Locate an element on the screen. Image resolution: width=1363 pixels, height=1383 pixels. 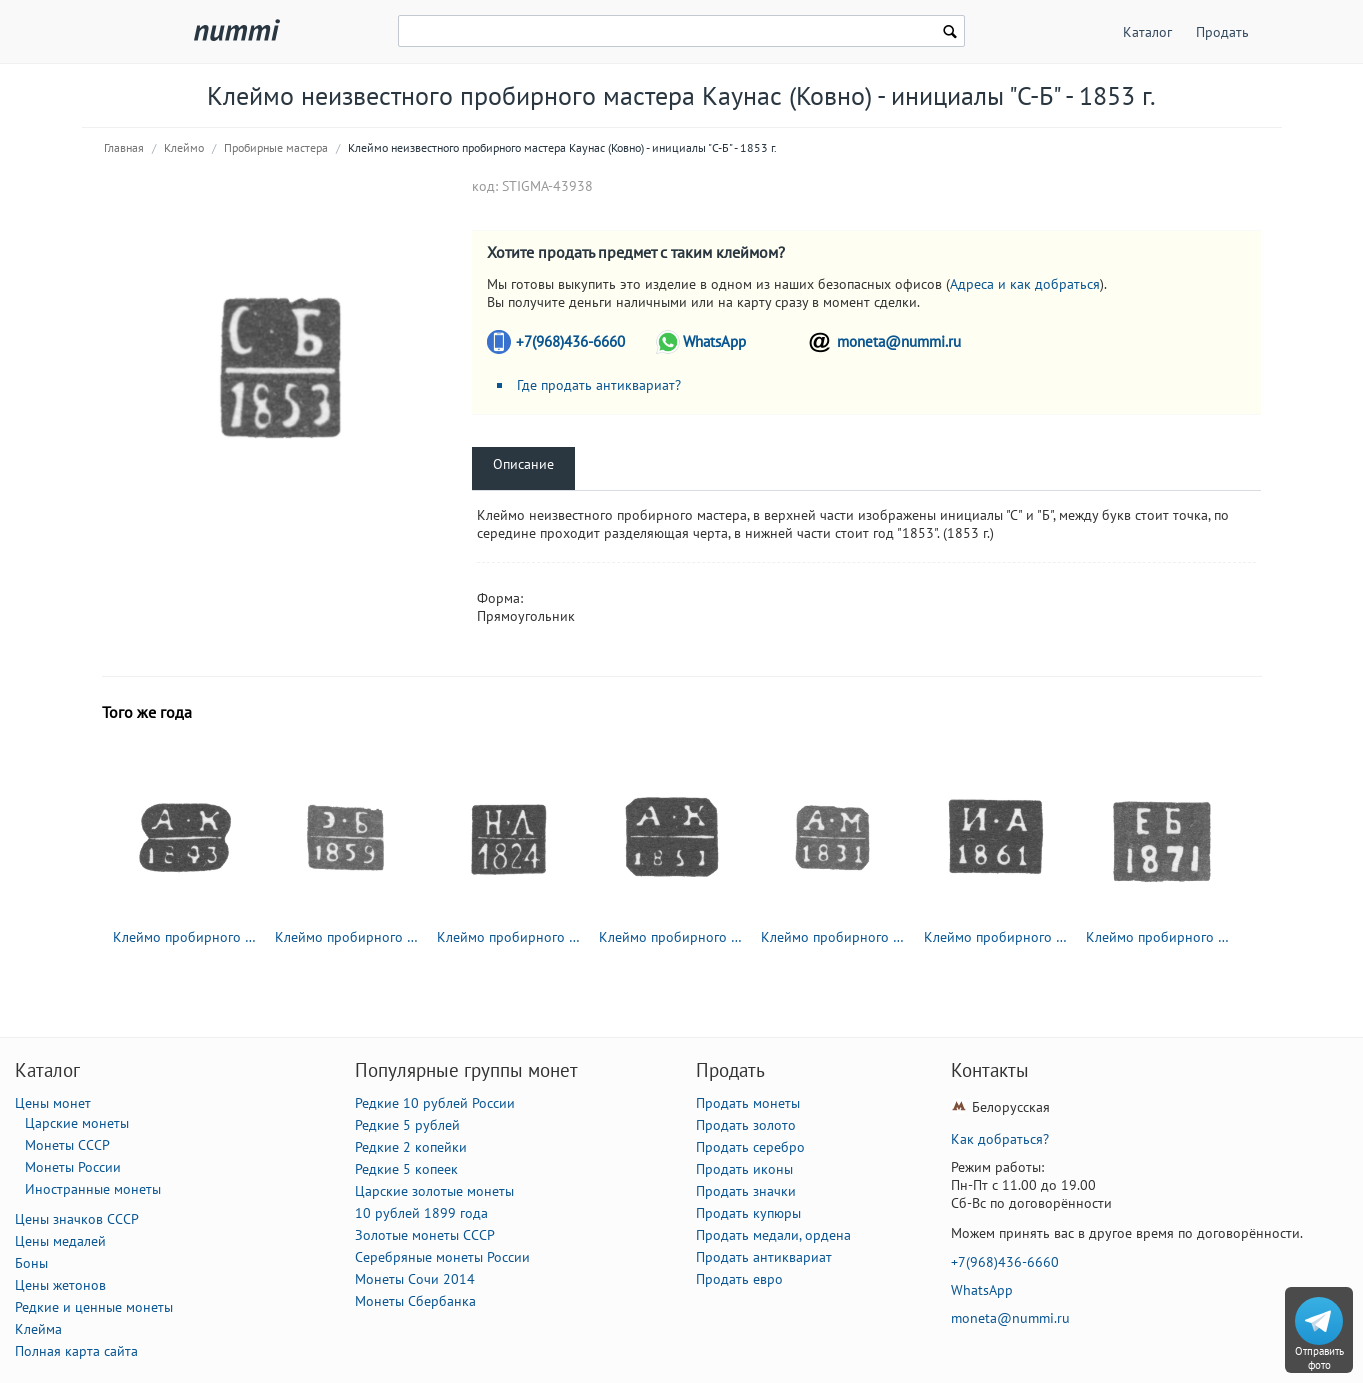
Продать иконы is located at coordinates (744, 1169).